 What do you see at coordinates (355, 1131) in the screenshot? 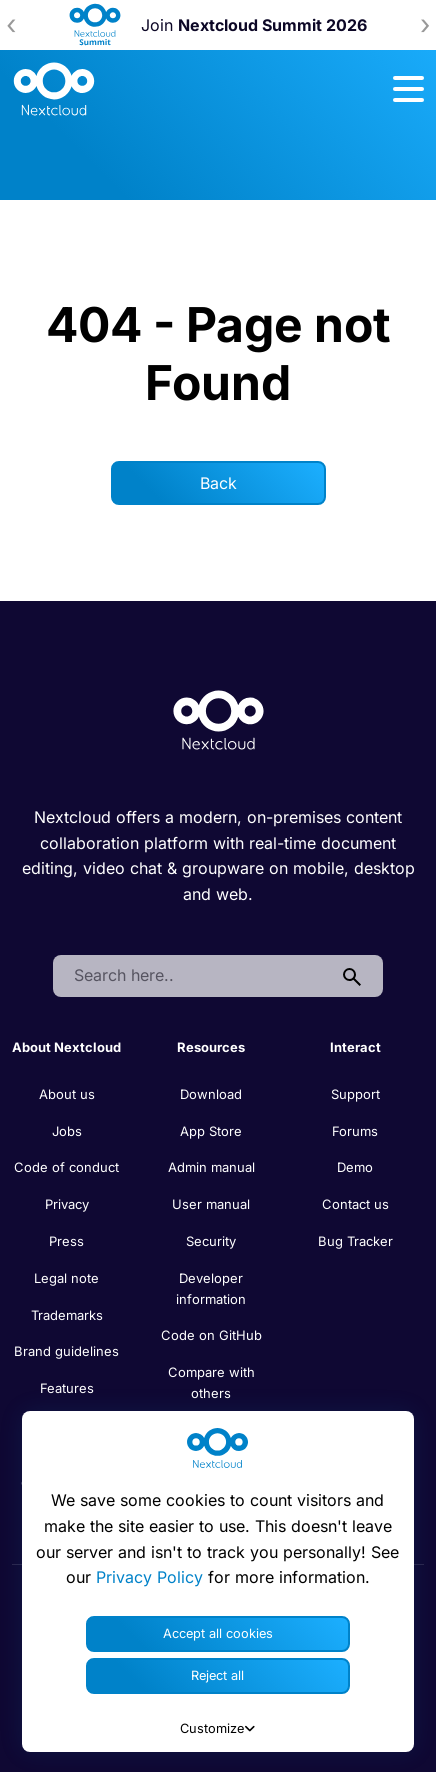
I see `Forums` at bounding box center [355, 1131].